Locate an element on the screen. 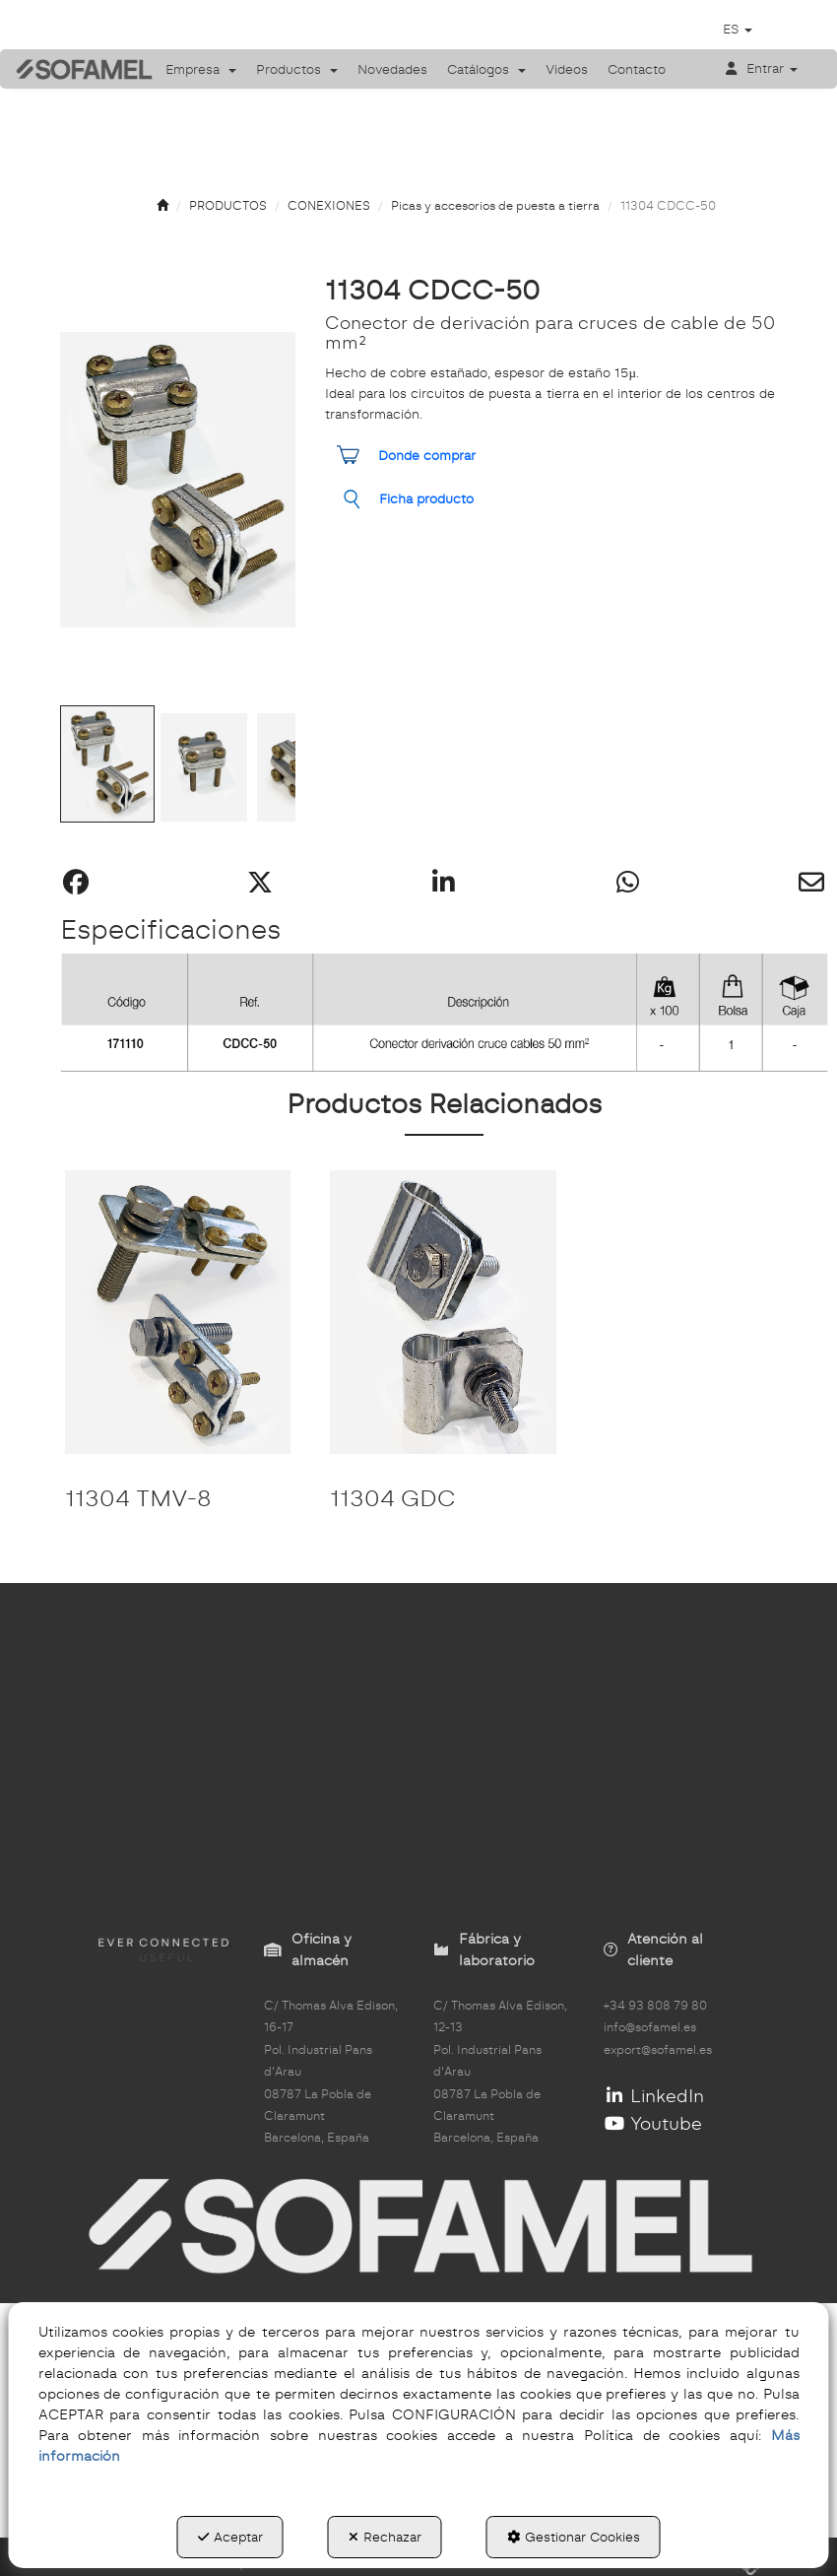 Image resolution: width=837 pixels, height=2576 pixels. [button] is located at coordinates (70, 68).